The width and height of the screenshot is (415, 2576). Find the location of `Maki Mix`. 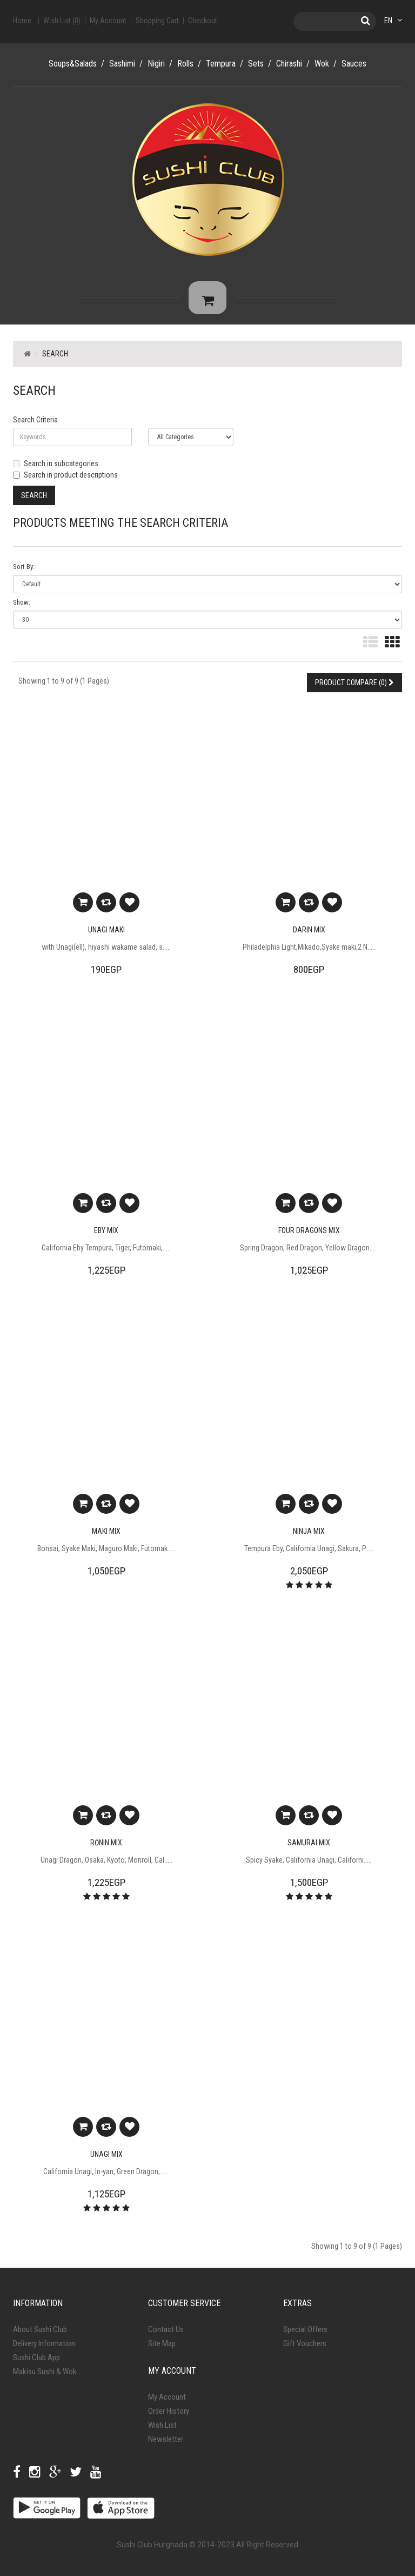

Maki Mix is located at coordinates (106, 1536).